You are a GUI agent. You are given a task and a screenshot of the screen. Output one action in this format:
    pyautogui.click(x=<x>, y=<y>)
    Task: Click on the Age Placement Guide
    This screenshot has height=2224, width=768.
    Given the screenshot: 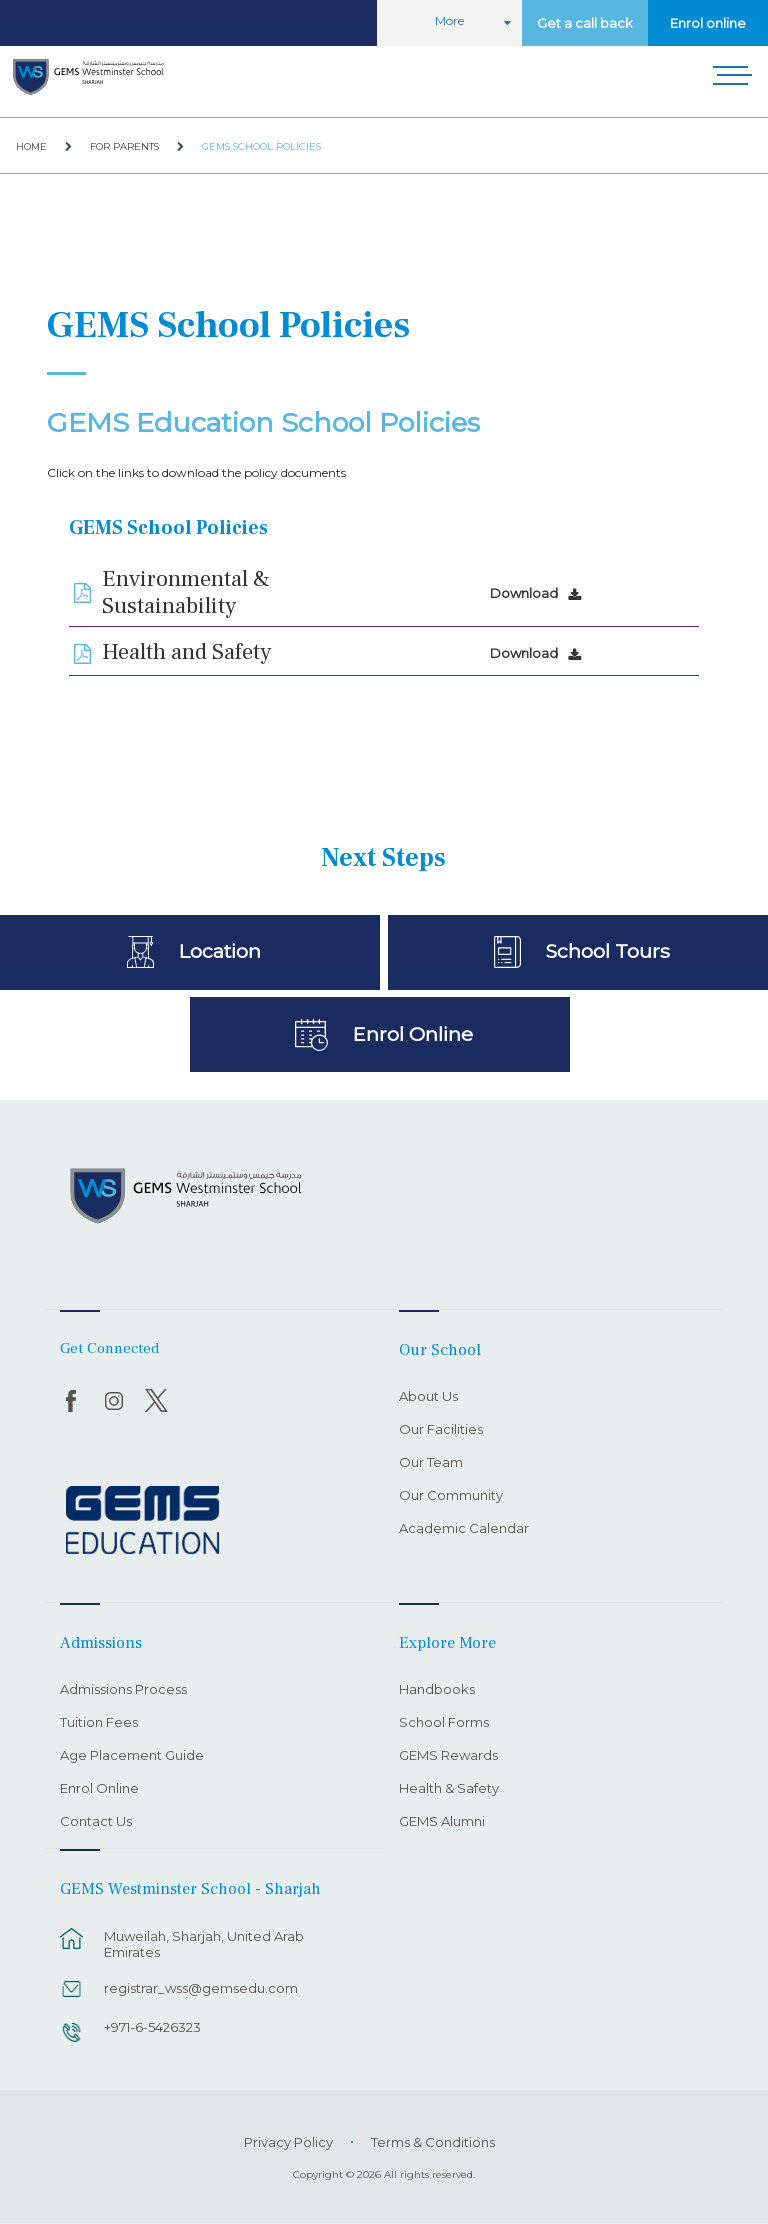 What is the action you would take?
    pyautogui.click(x=132, y=1756)
    